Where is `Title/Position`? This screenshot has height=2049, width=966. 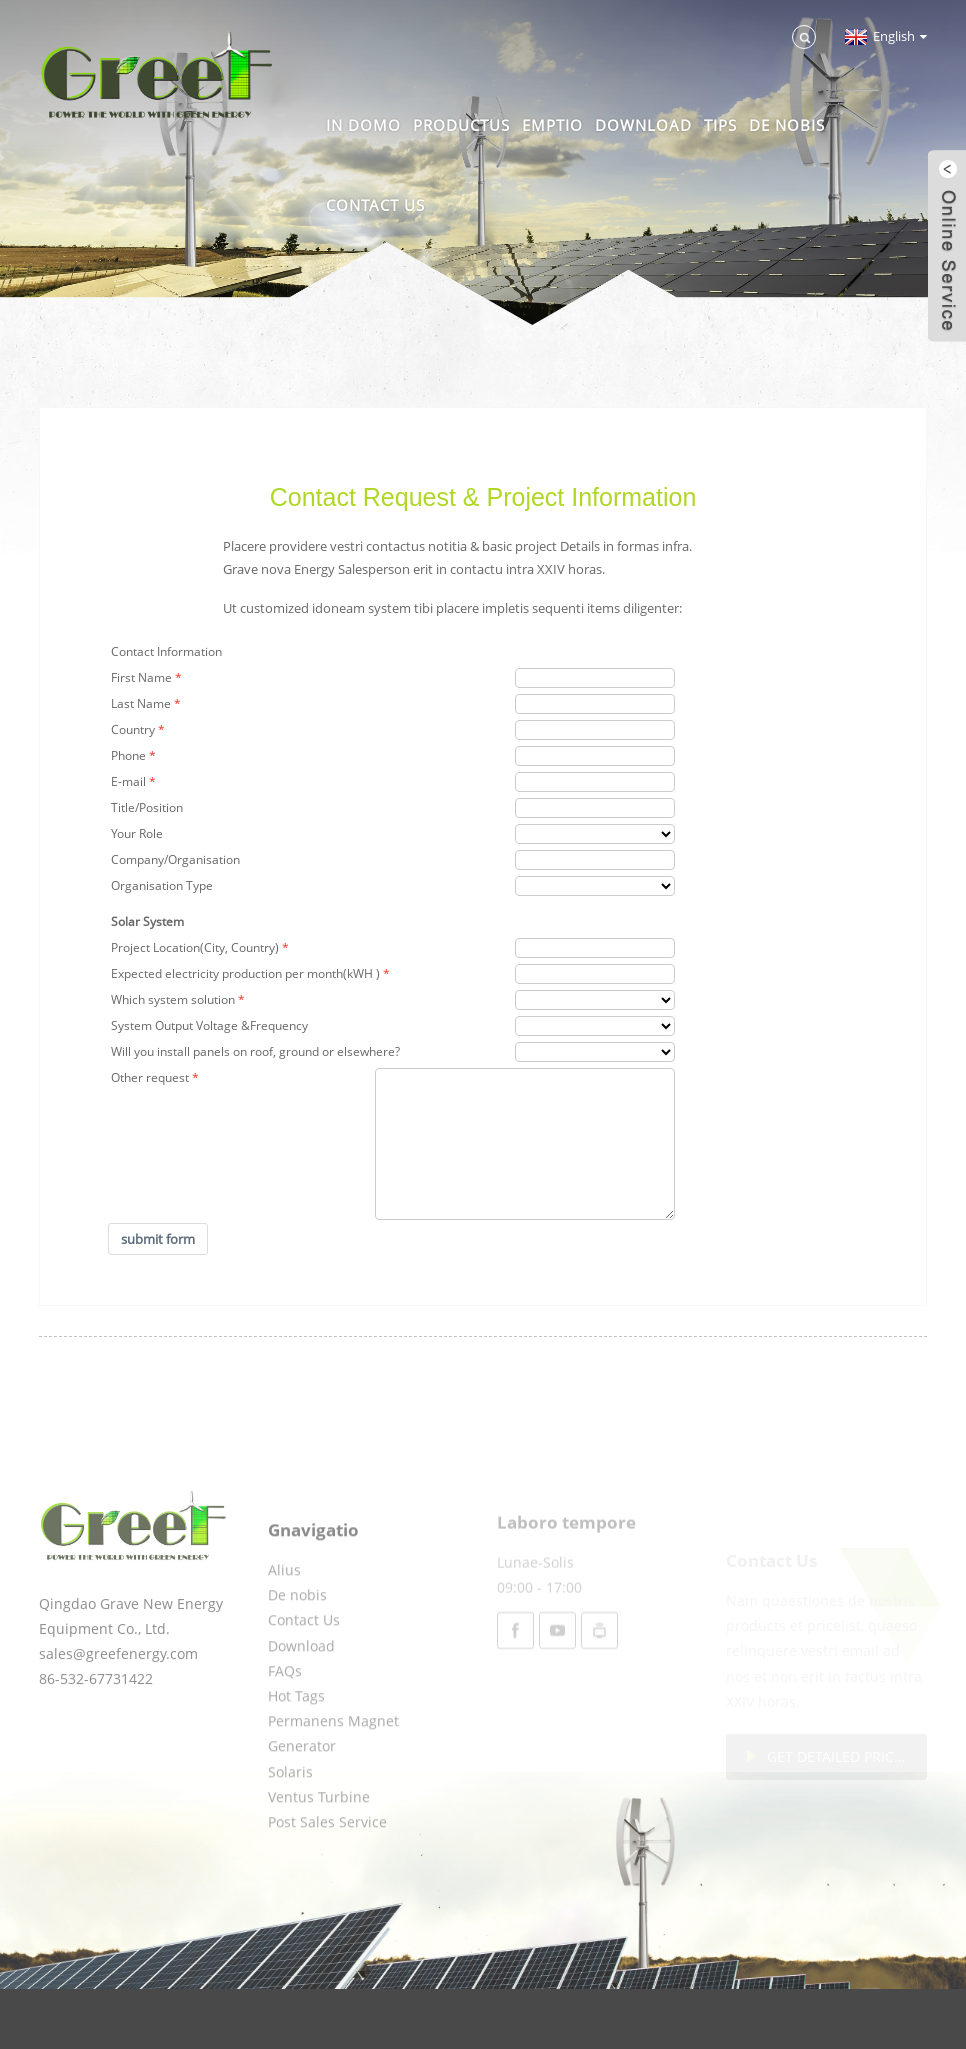
Title/Position is located at coordinates (147, 807).